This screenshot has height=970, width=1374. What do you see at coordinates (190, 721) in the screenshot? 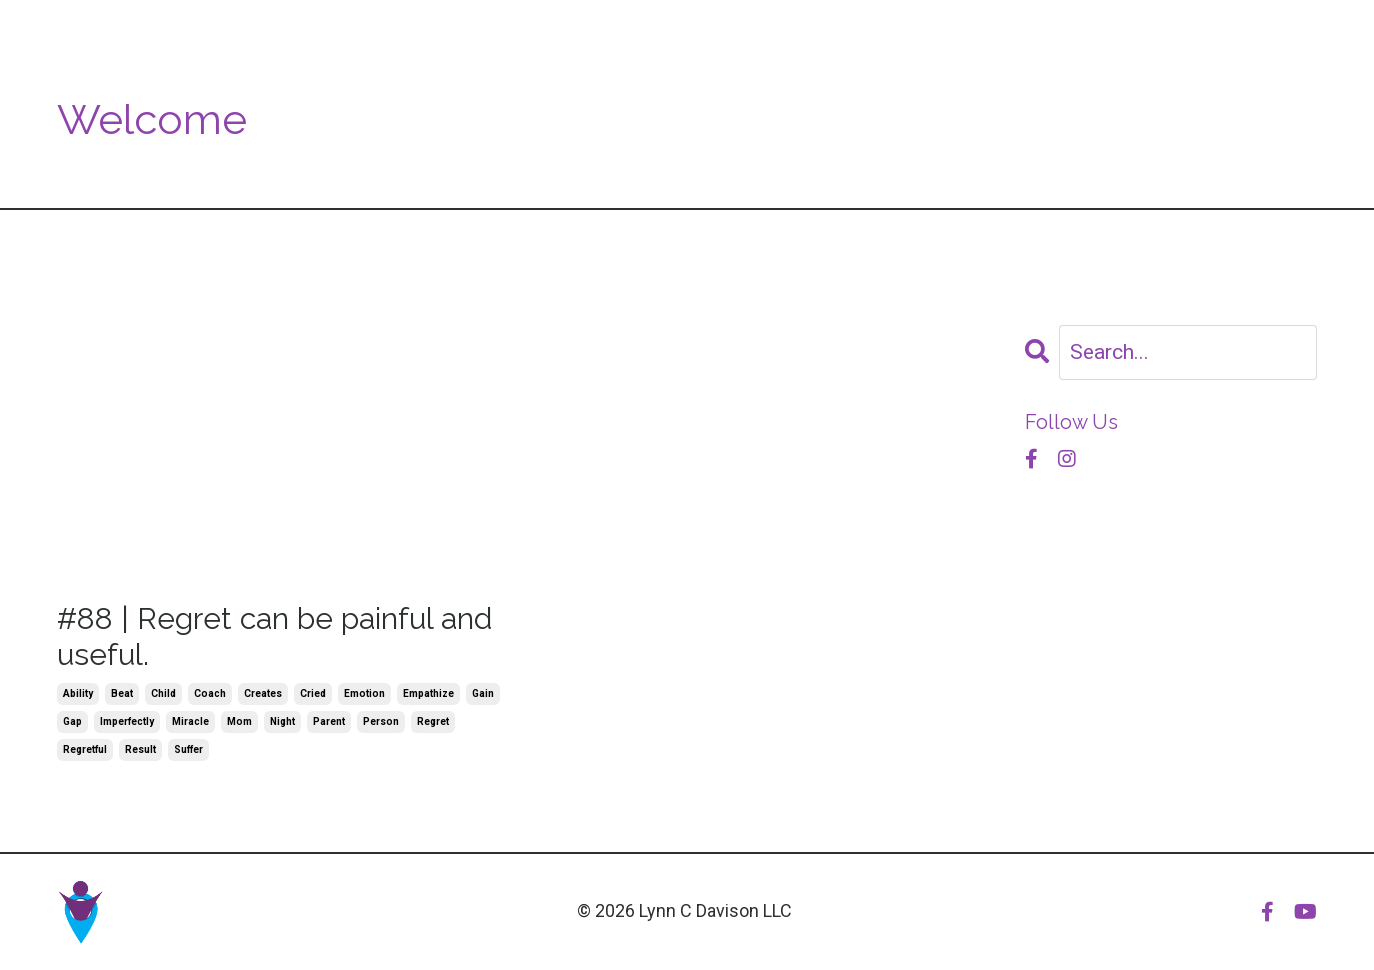
I see `miracle` at bounding box center [190, 721].